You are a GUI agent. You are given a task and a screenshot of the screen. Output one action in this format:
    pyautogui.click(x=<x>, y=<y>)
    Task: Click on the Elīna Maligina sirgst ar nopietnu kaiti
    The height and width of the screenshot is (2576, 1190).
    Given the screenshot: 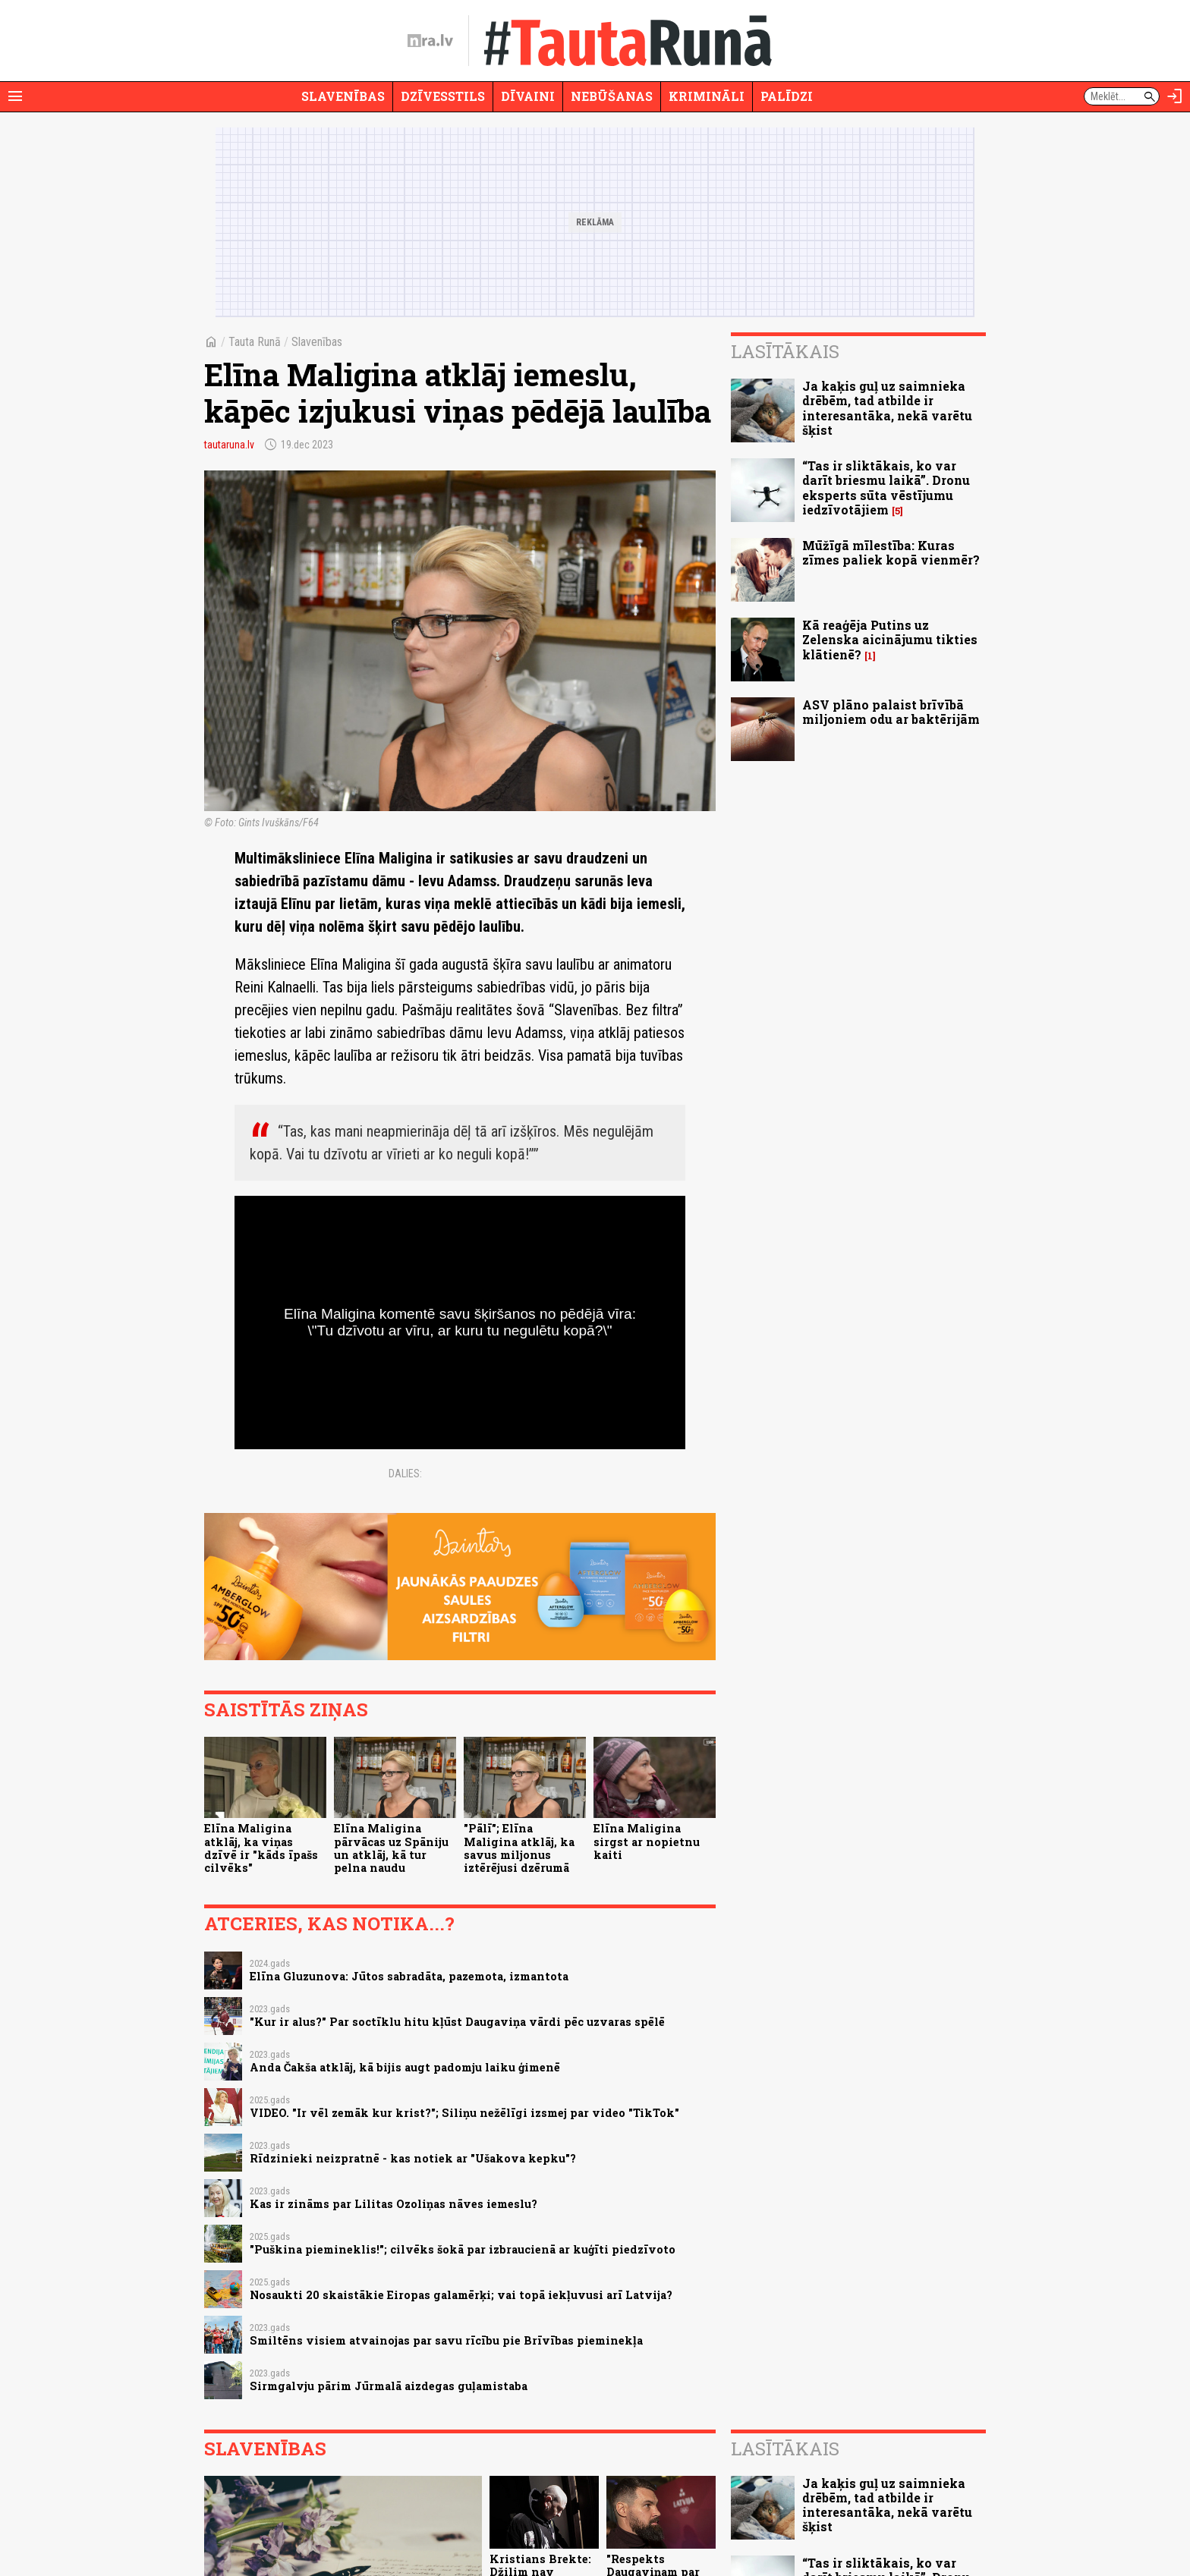 What is the action you would take?
    pyautogui.click(x=646, y=1841)
    